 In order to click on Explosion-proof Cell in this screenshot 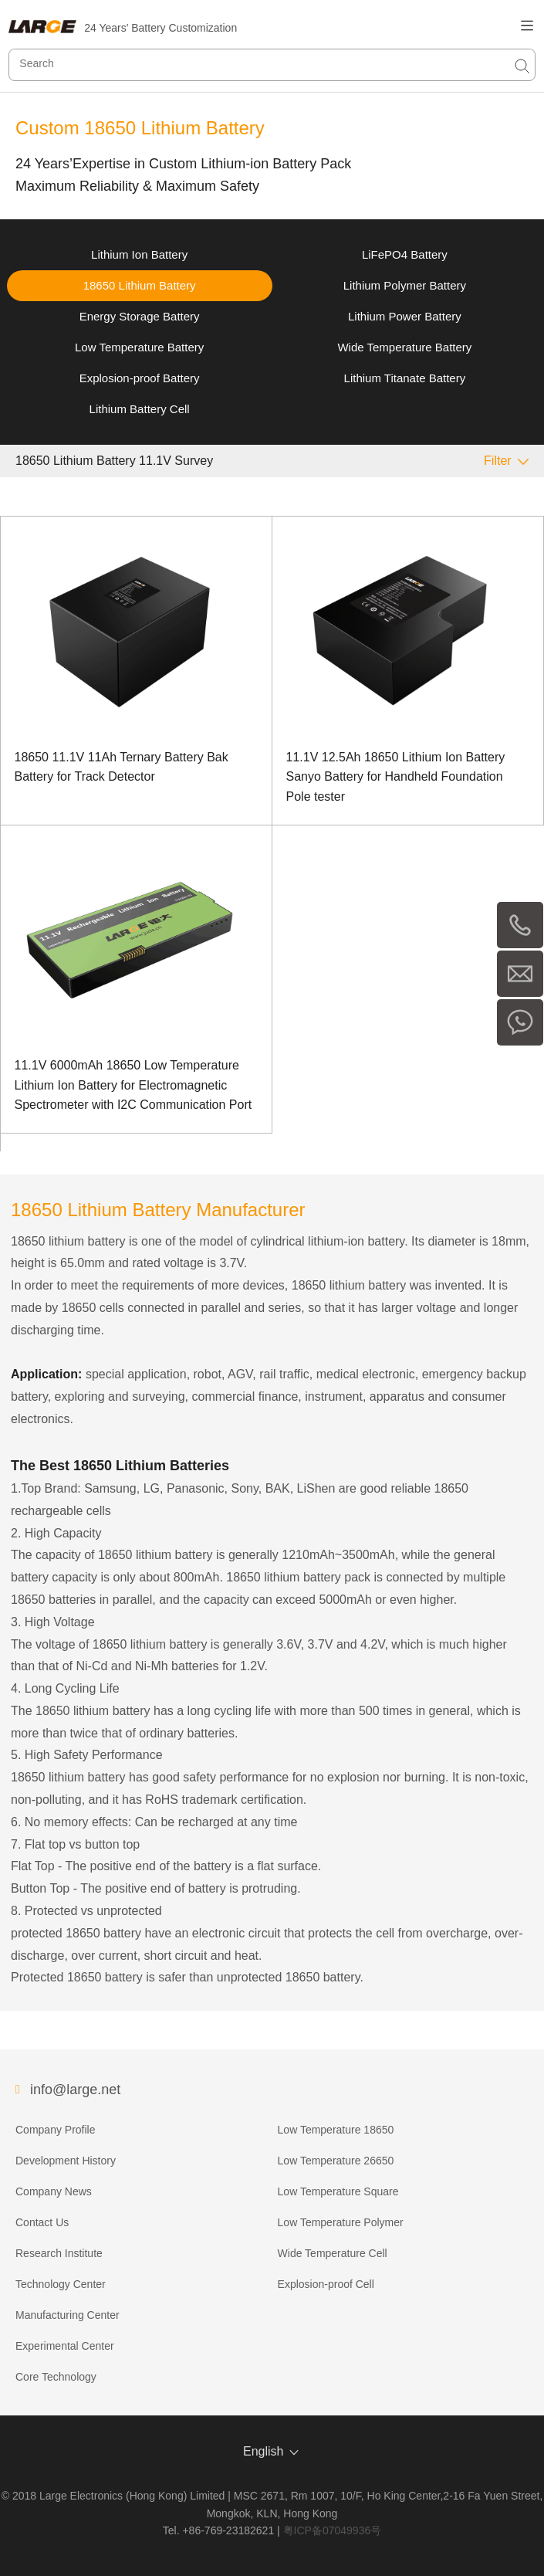, I will do `click(326, 2284)`.